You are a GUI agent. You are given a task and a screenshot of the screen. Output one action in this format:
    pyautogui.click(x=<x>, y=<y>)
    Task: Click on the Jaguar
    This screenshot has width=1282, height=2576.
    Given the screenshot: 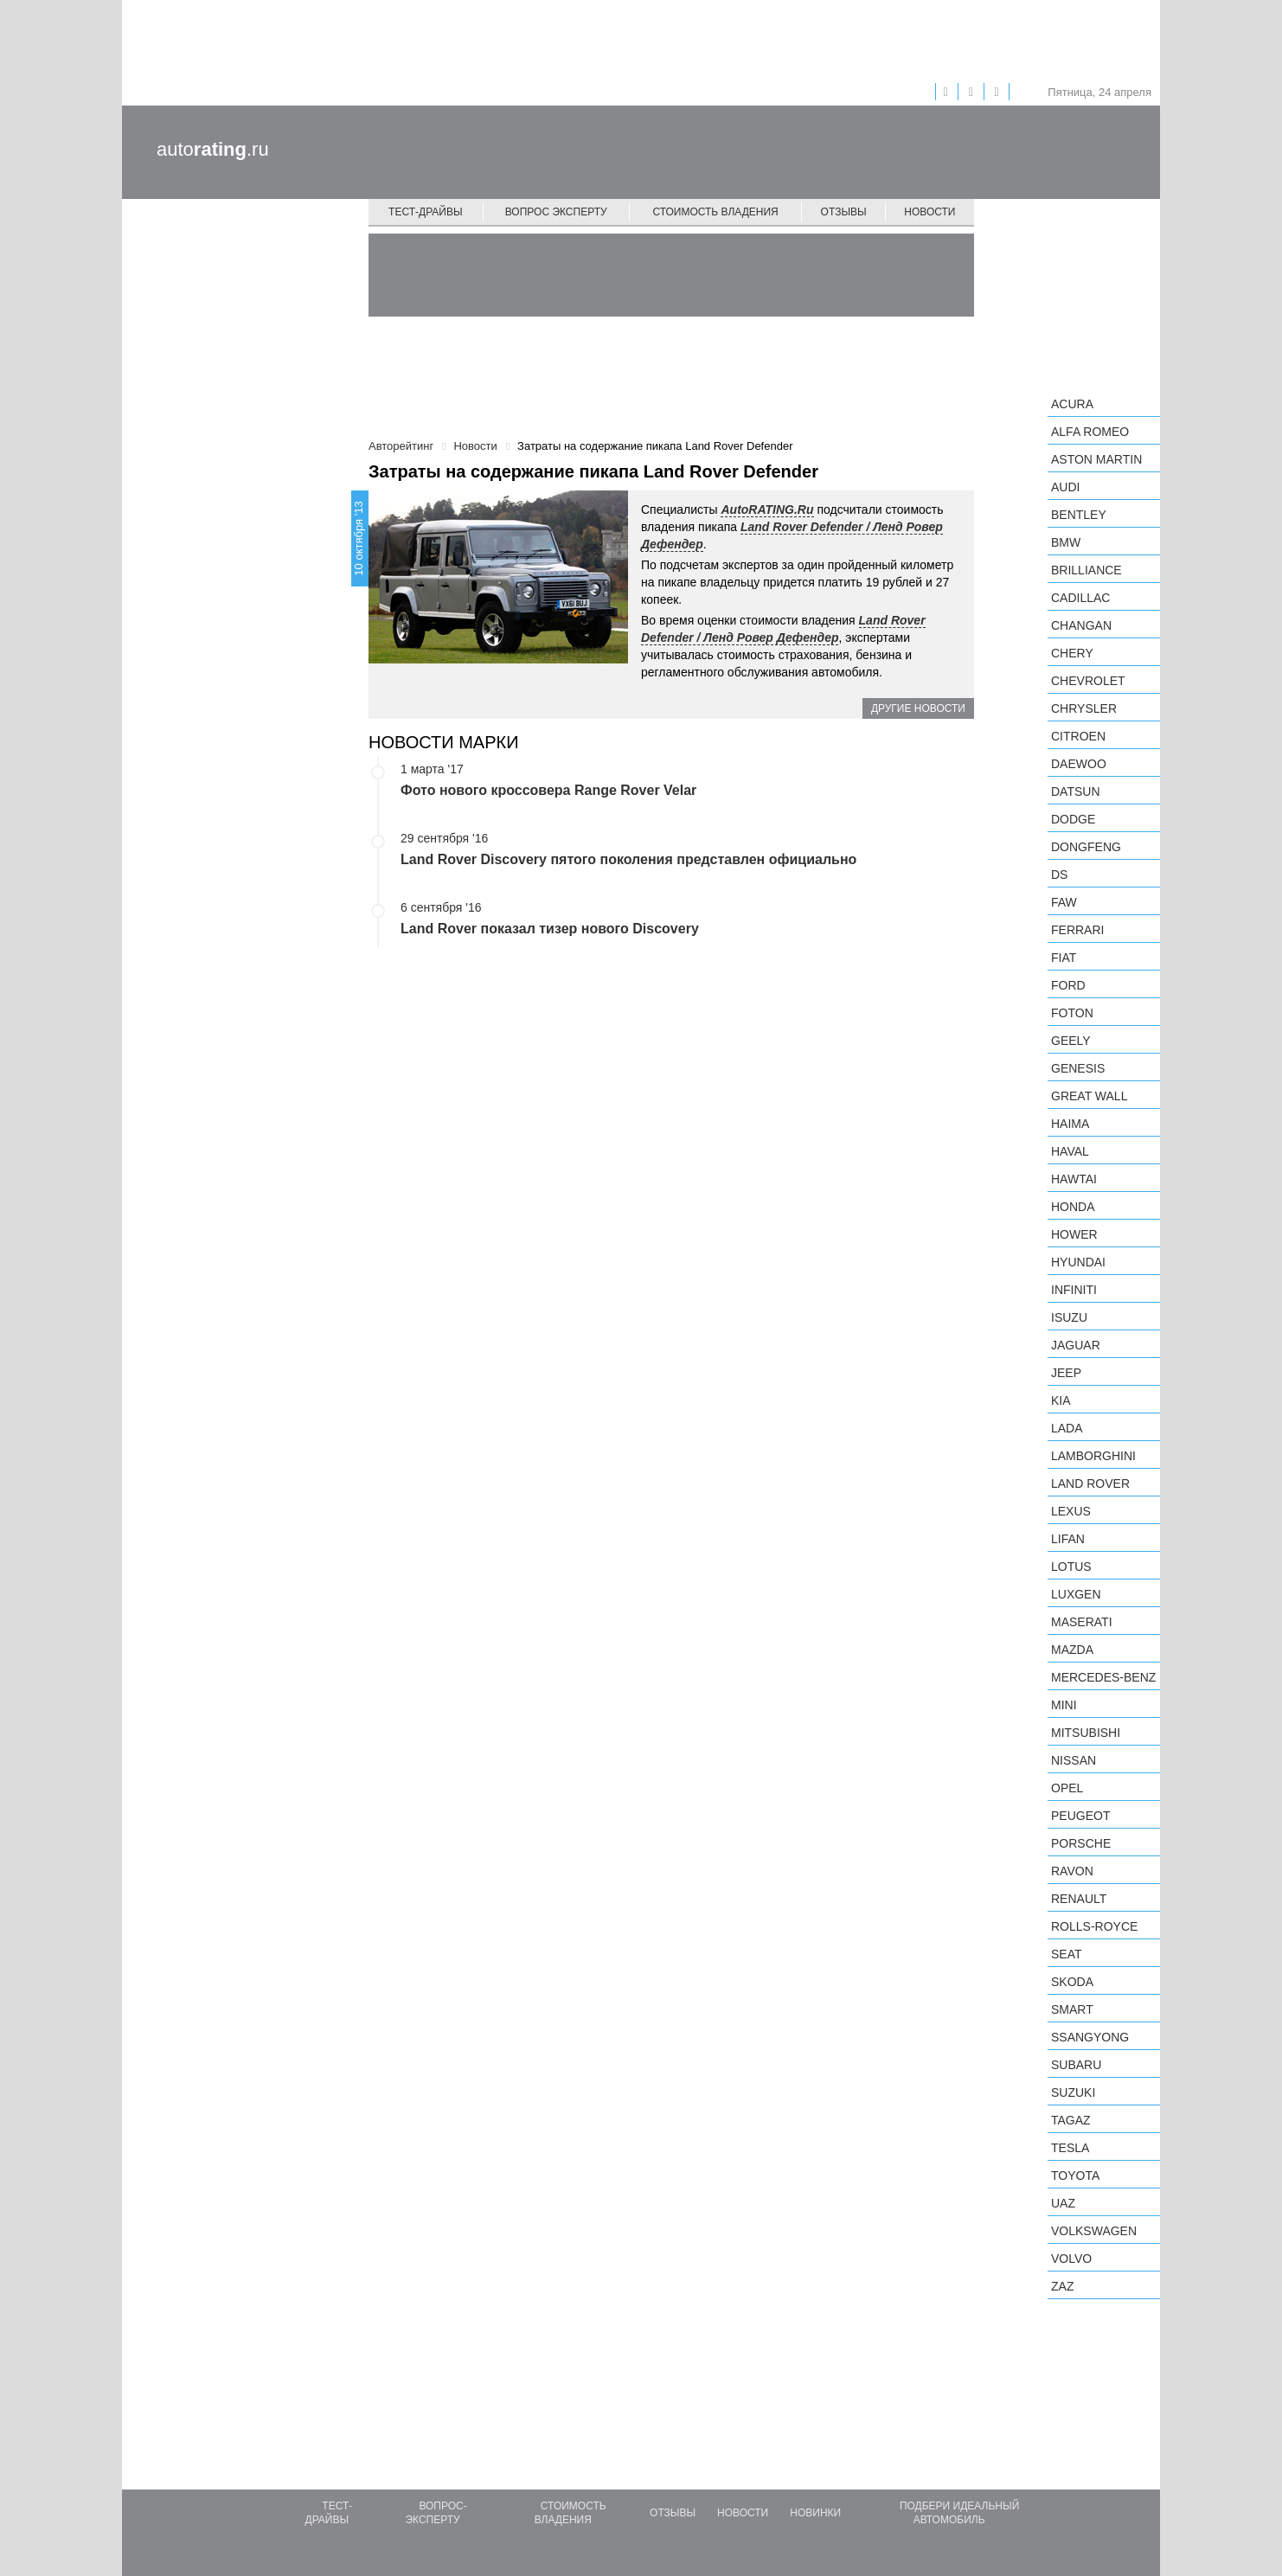 What is the action you would take?
    pyautogui.click(x=1075, y=1345)
    